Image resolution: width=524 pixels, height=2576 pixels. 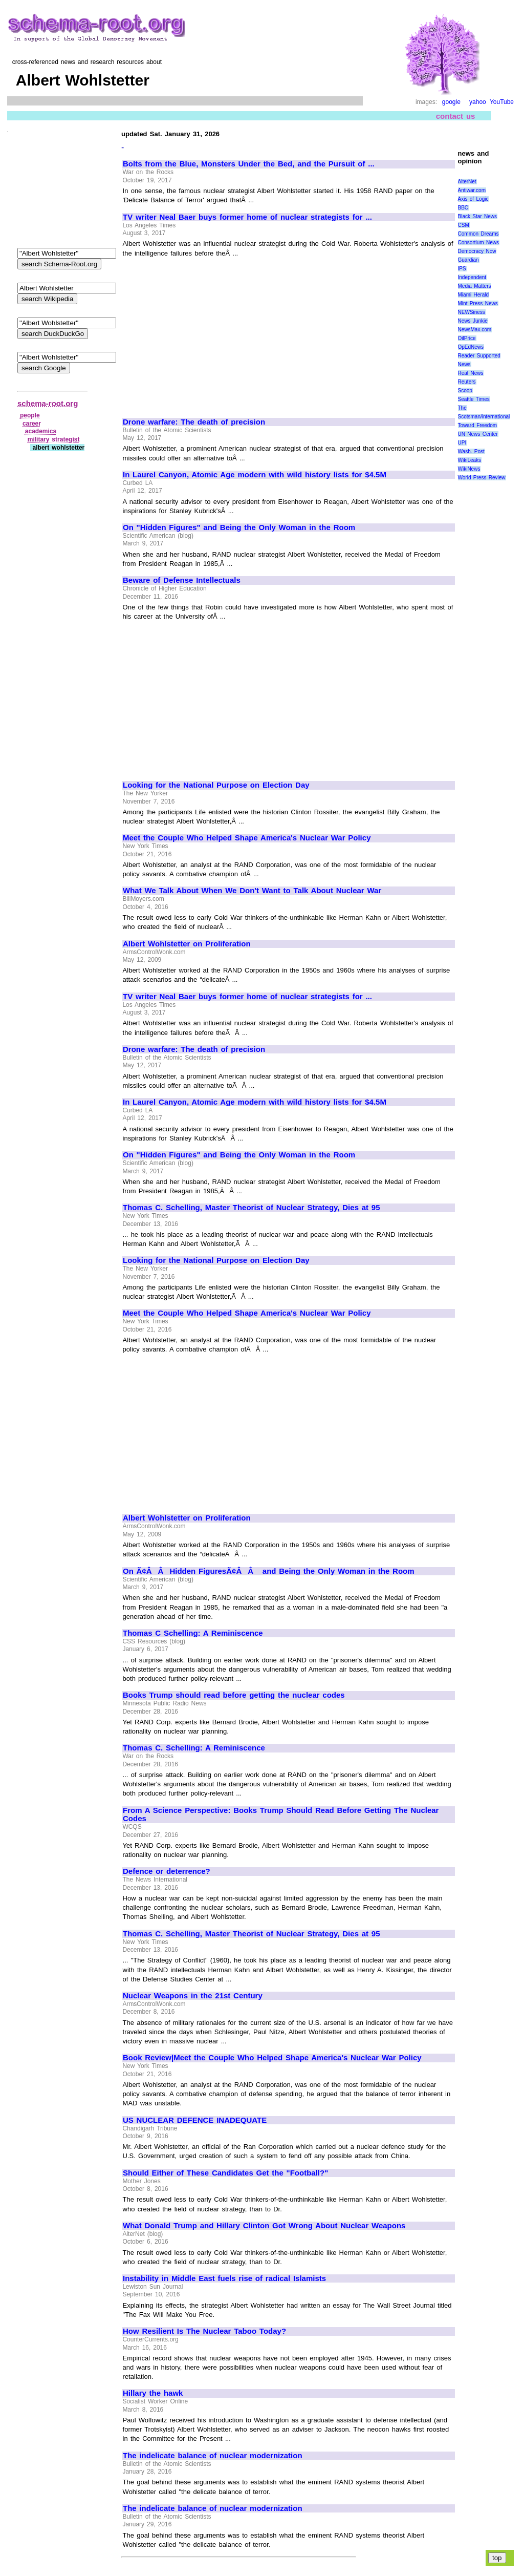 What do you see at coordinates (204, 2331) in the screenshot?
I see `How Resilient Is The Nuclear Taboo Today?` at bounding box center [204, 2331].